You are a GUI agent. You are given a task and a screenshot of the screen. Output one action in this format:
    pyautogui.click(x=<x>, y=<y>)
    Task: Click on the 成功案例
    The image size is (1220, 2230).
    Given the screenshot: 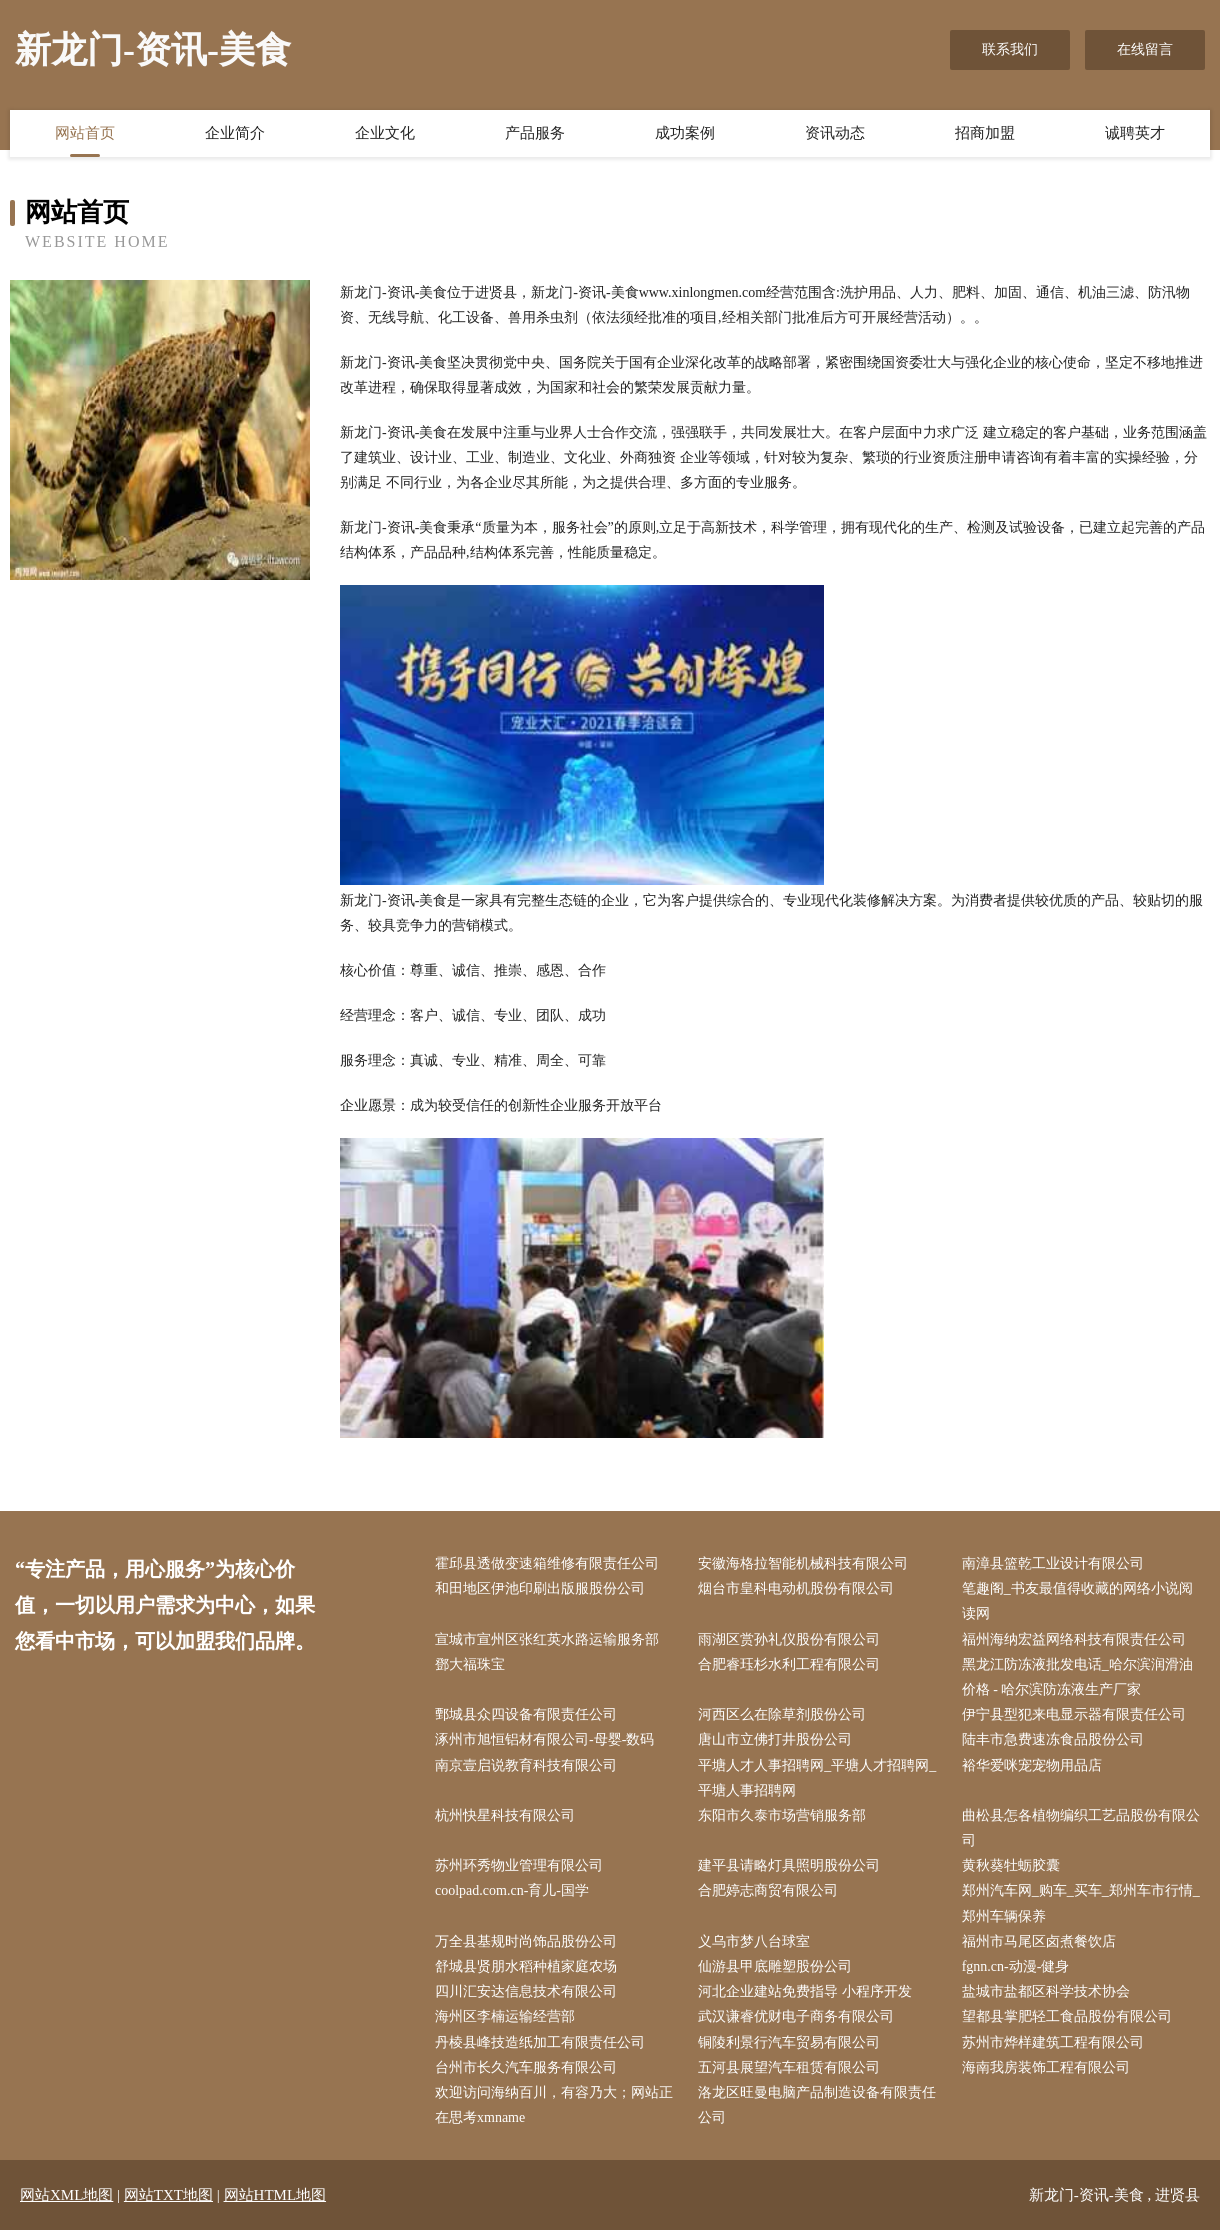 What is the action you would take?
    pyautogui.click(x=685, y=133)
    